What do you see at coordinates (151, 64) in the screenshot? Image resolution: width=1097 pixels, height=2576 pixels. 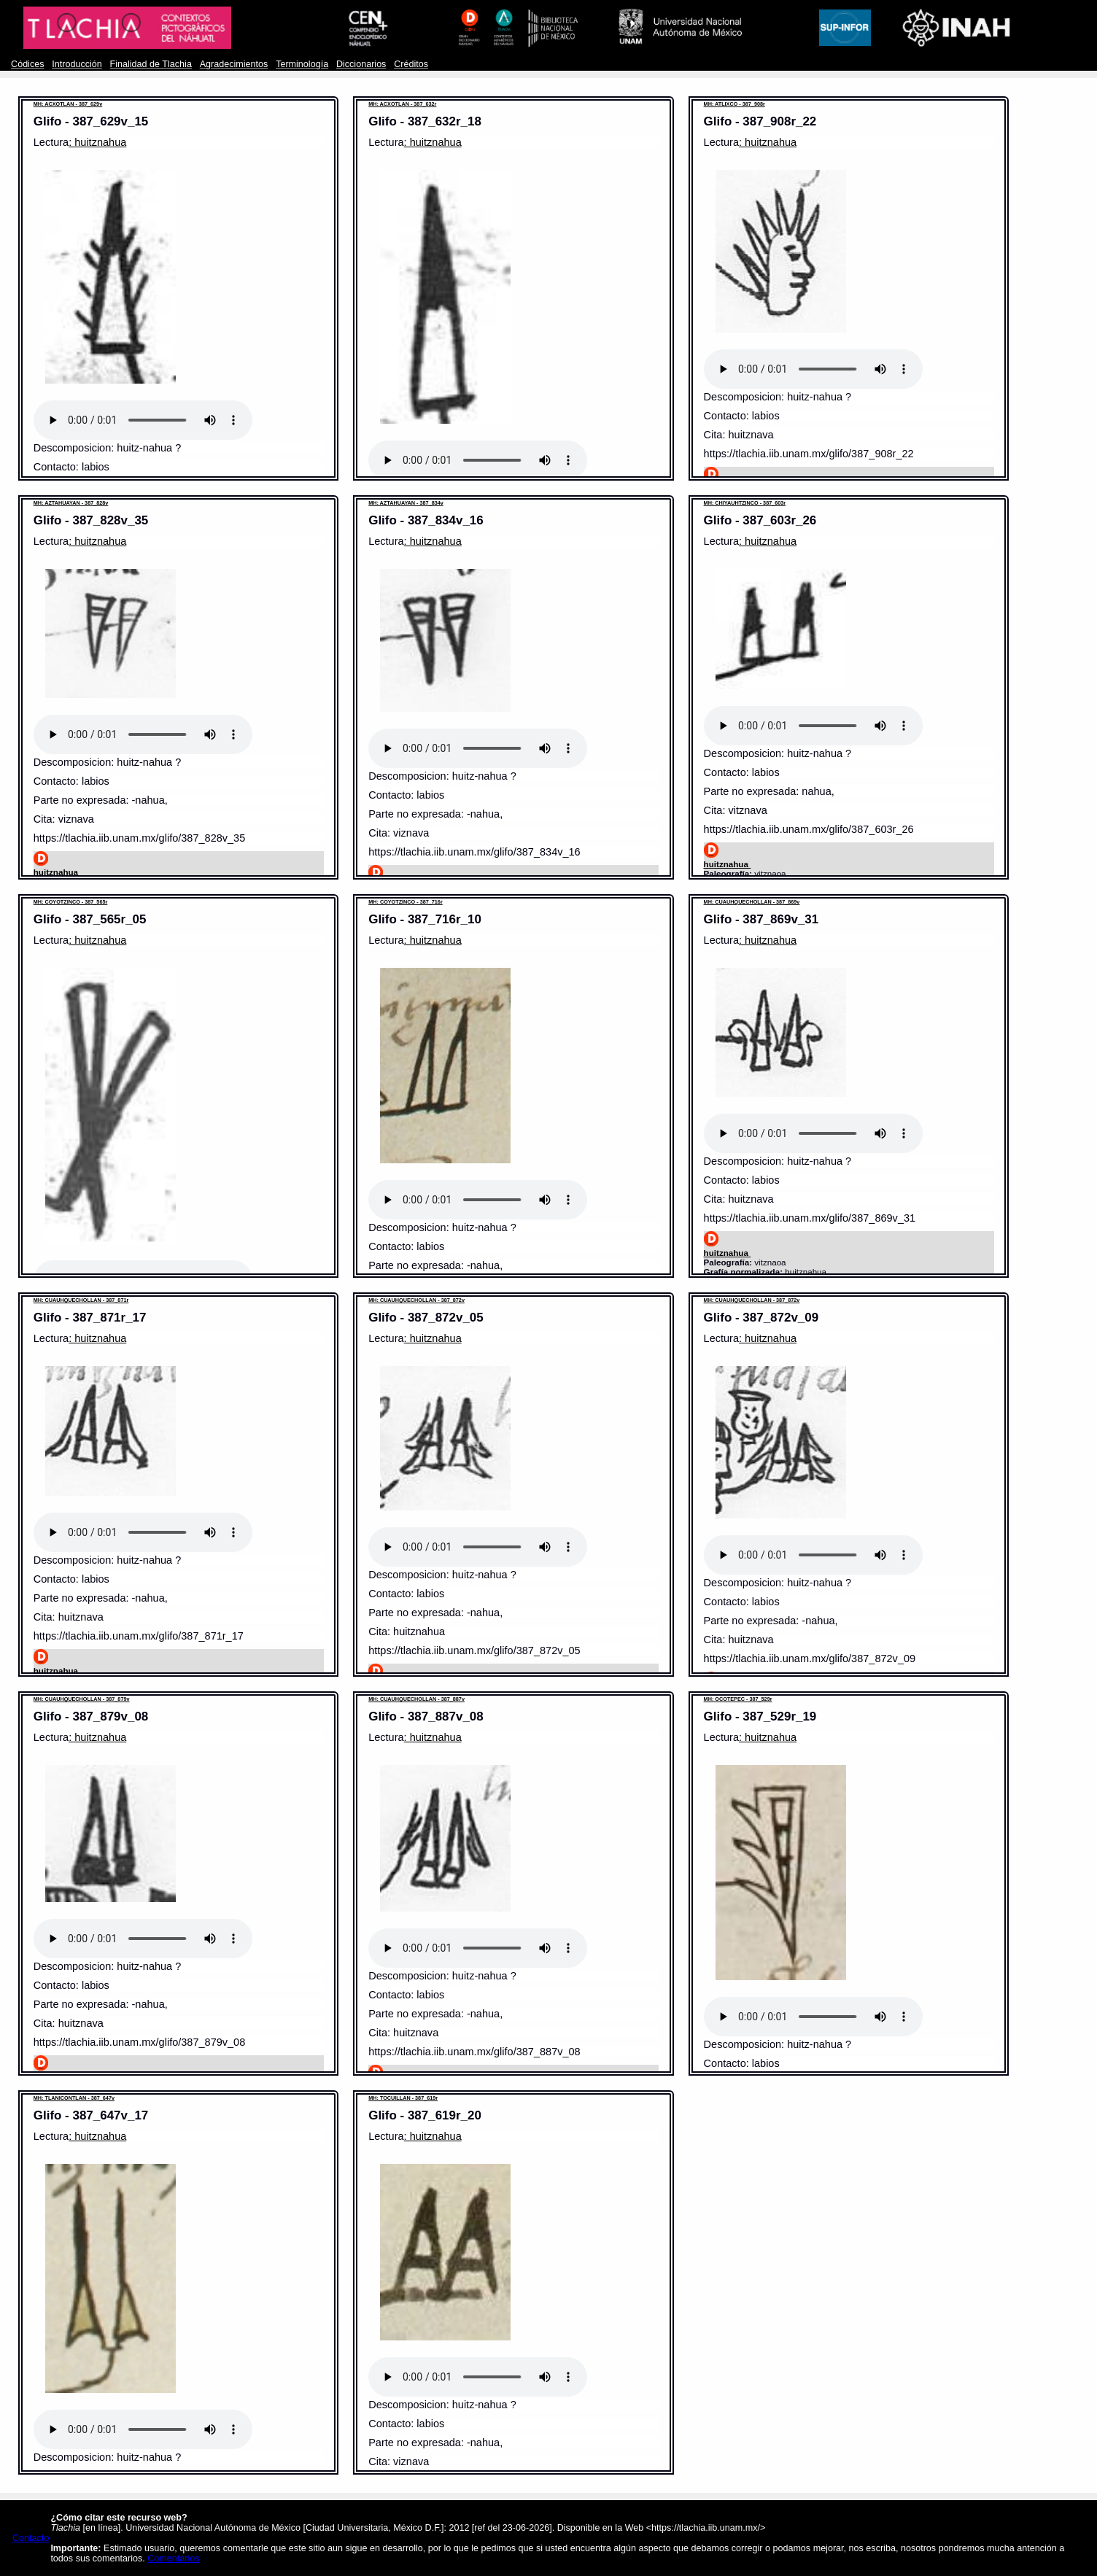 I see `Finalidad de Tlachia` at bounding box center [151, 64].